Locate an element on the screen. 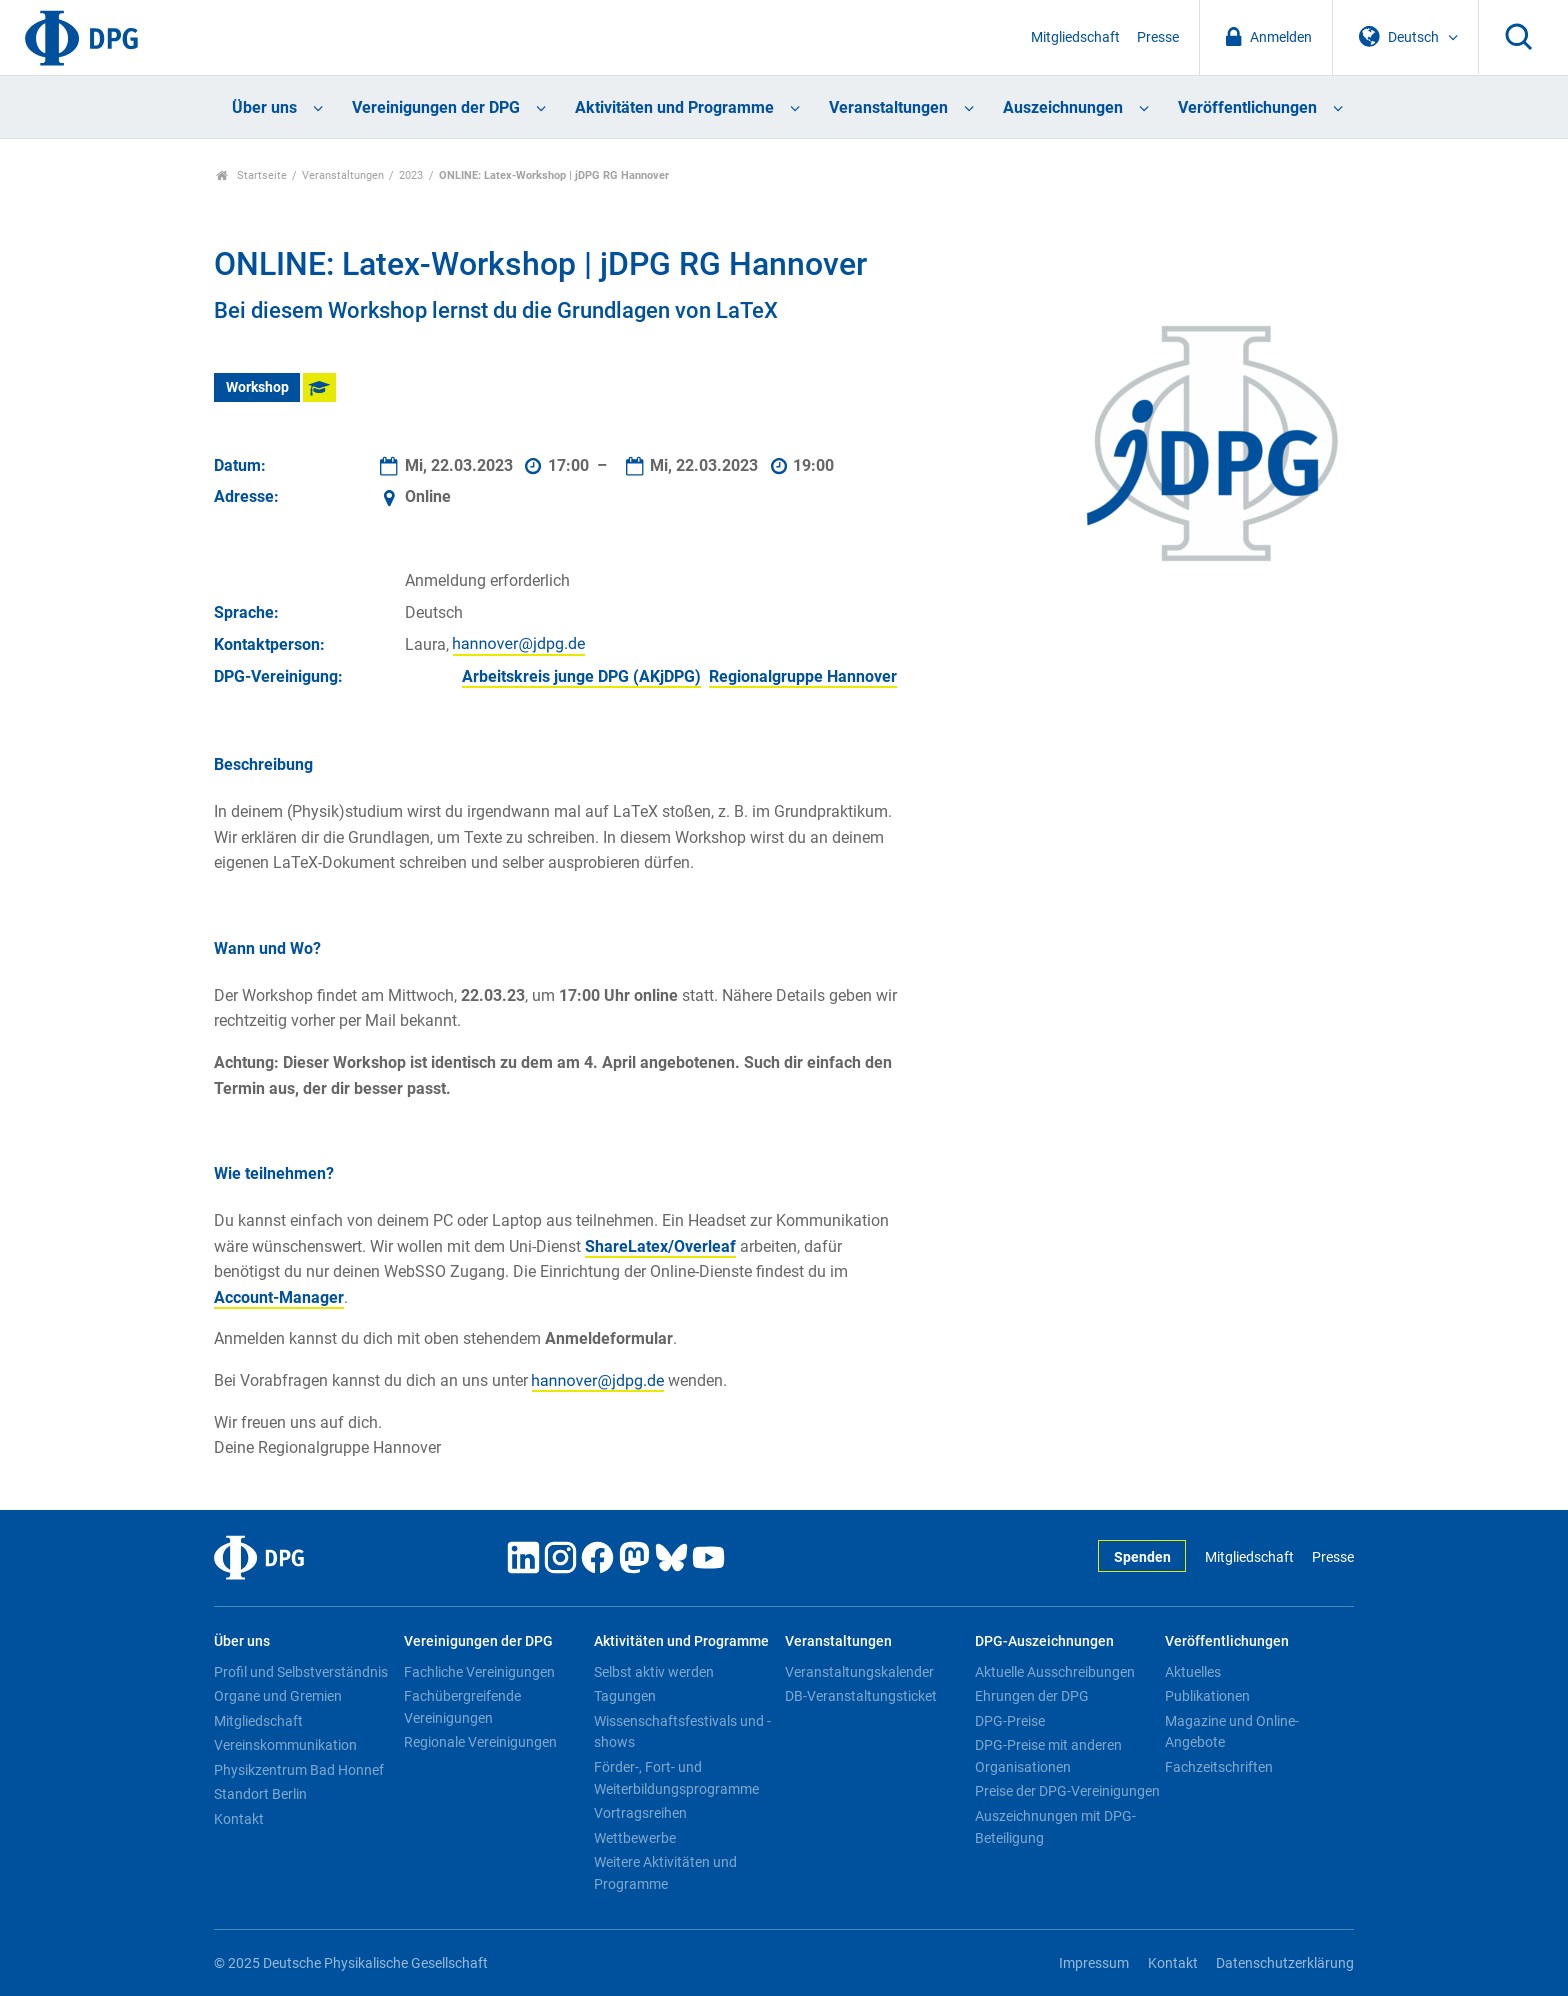 The image size is (1568, 1996). Aktuelle Ausschreibungen is located at coordinates (1055, 1672).